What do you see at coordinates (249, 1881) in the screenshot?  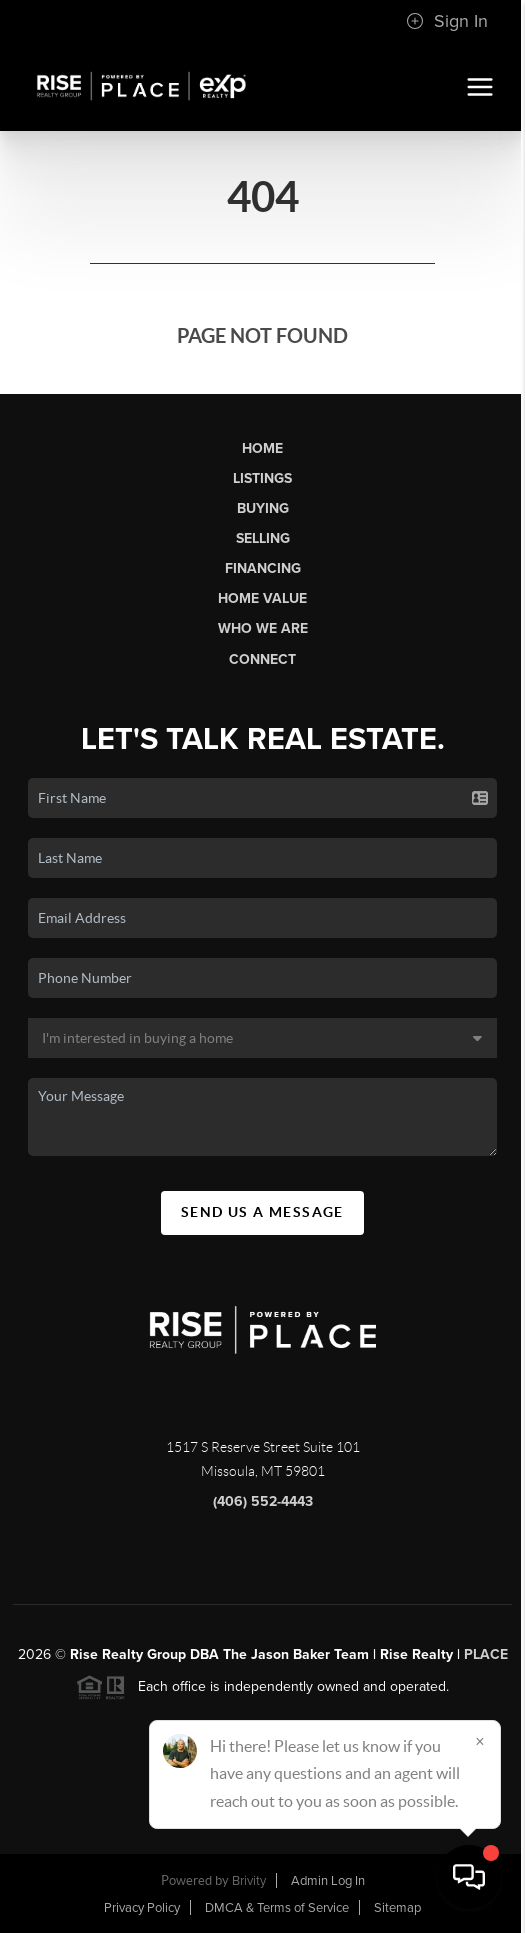 I see `Brivity` at bounding box center [249, 1881].